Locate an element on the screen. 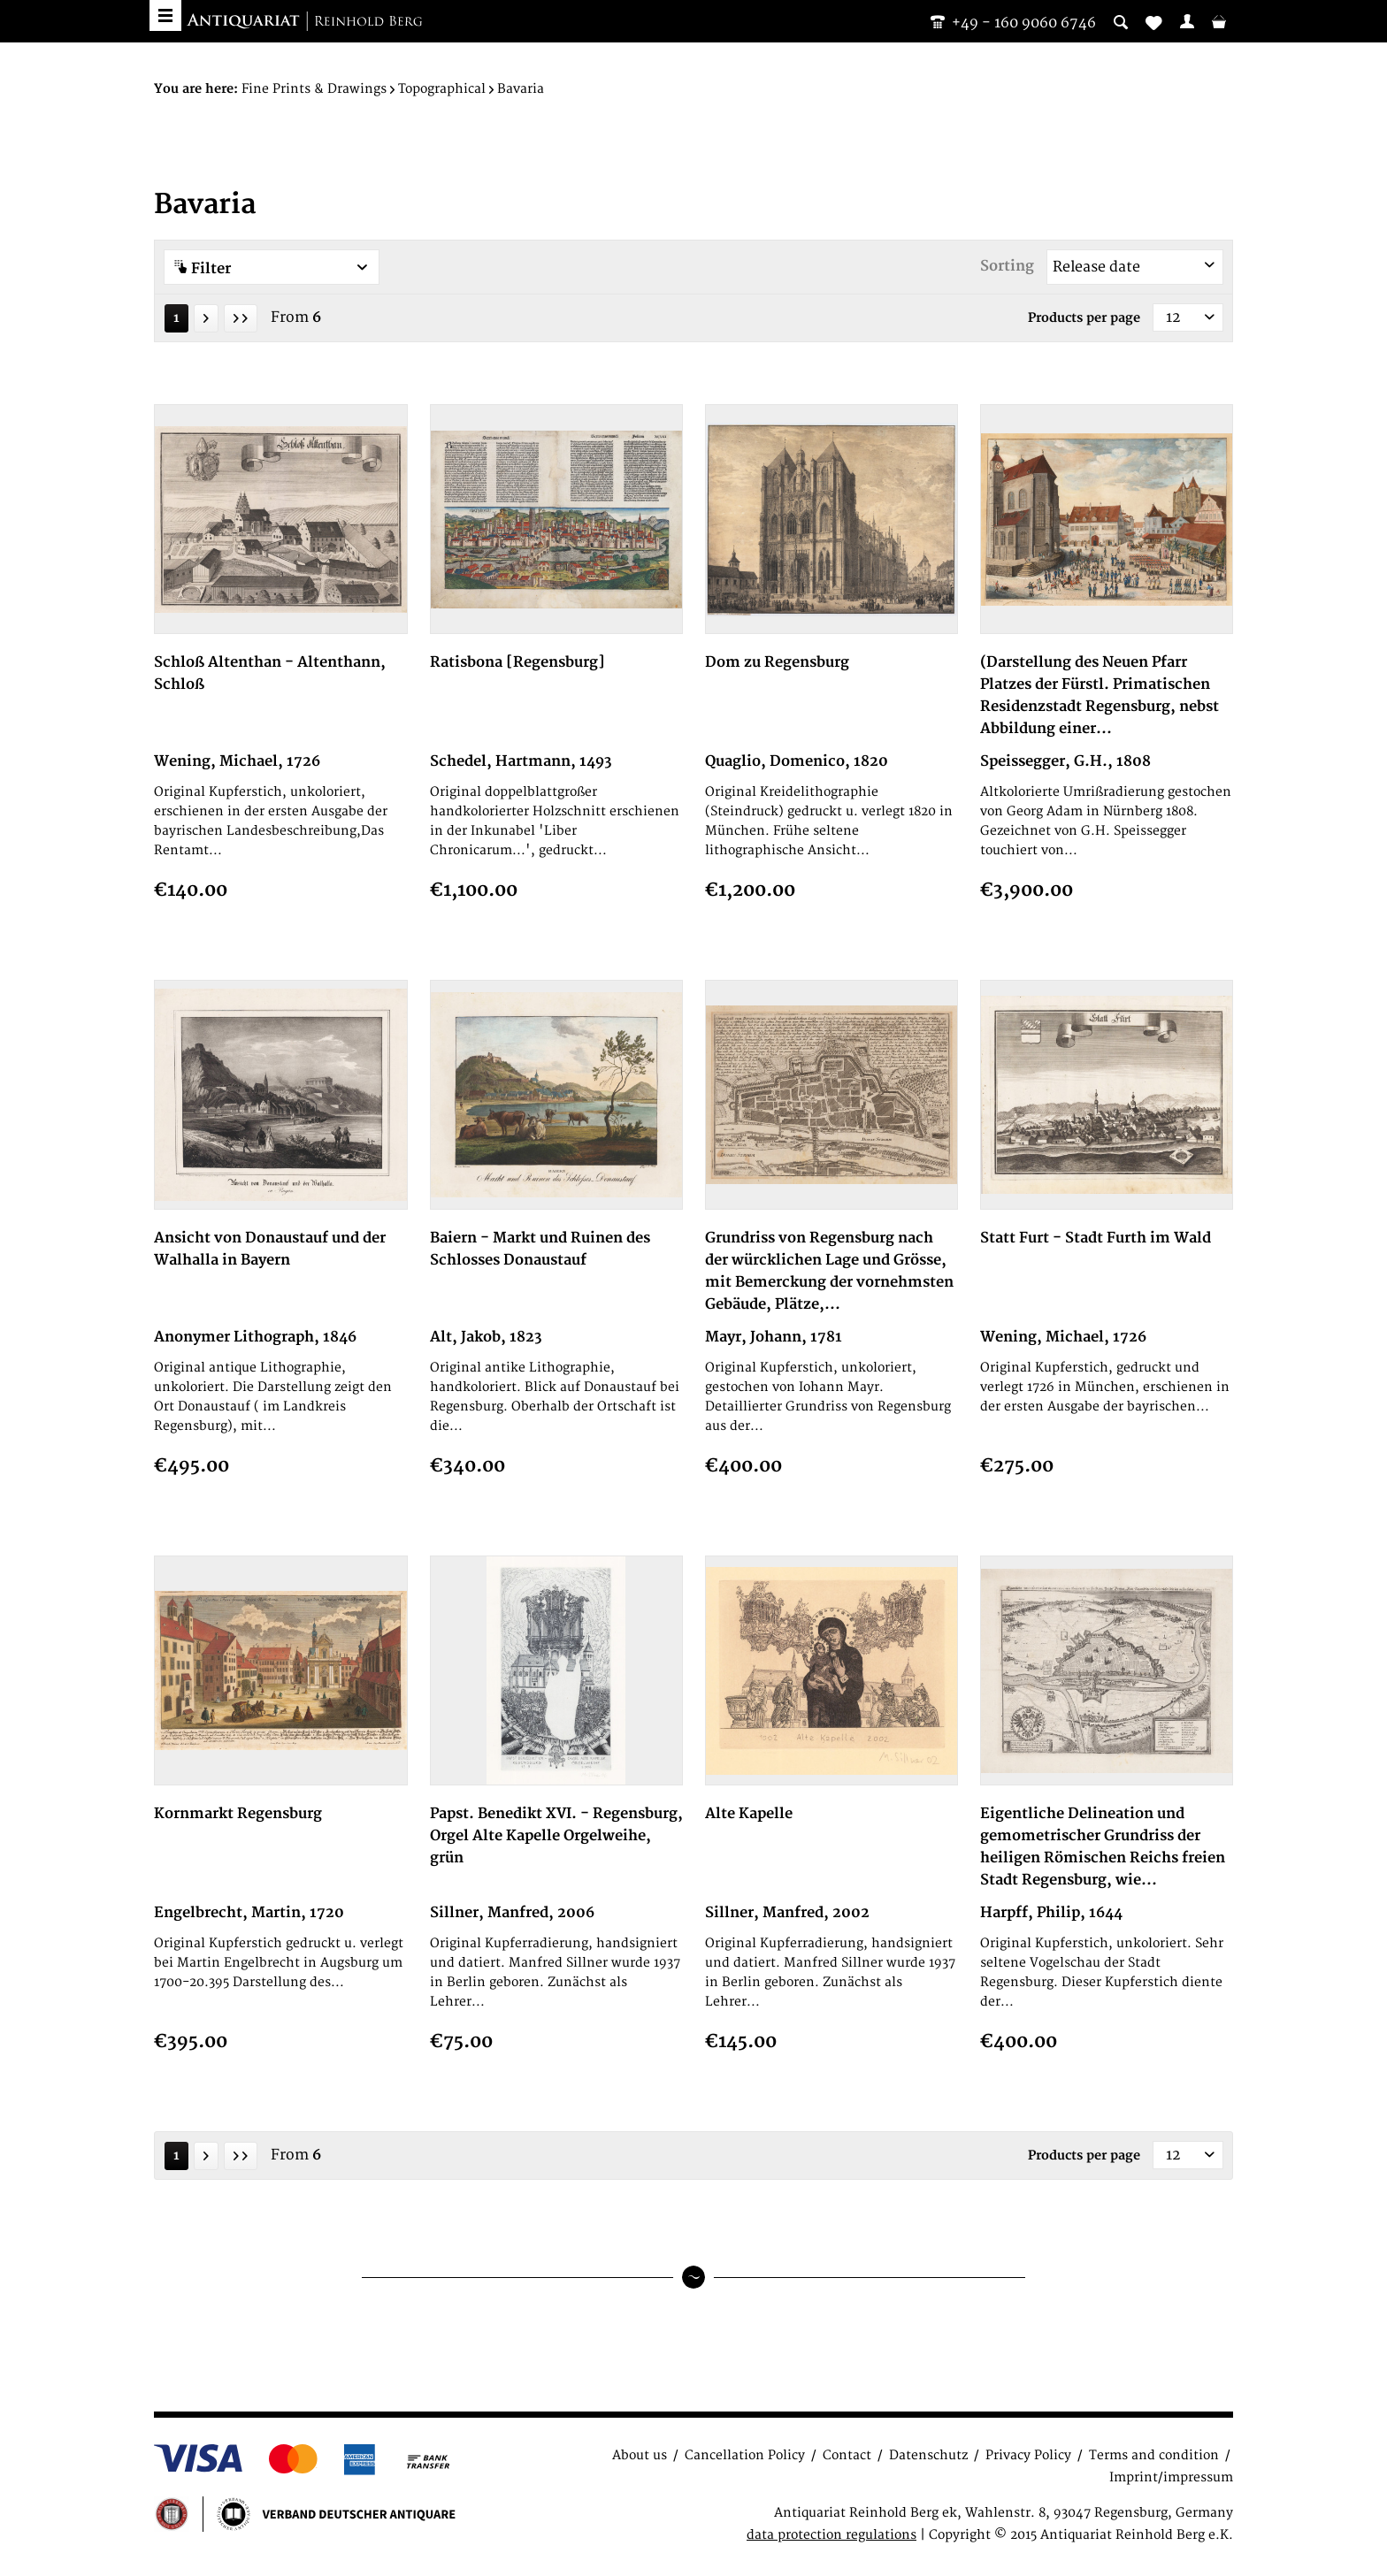 The width and height of the screenshot is (1387, 2576). [Next page] is located at coordinates (206, 318).